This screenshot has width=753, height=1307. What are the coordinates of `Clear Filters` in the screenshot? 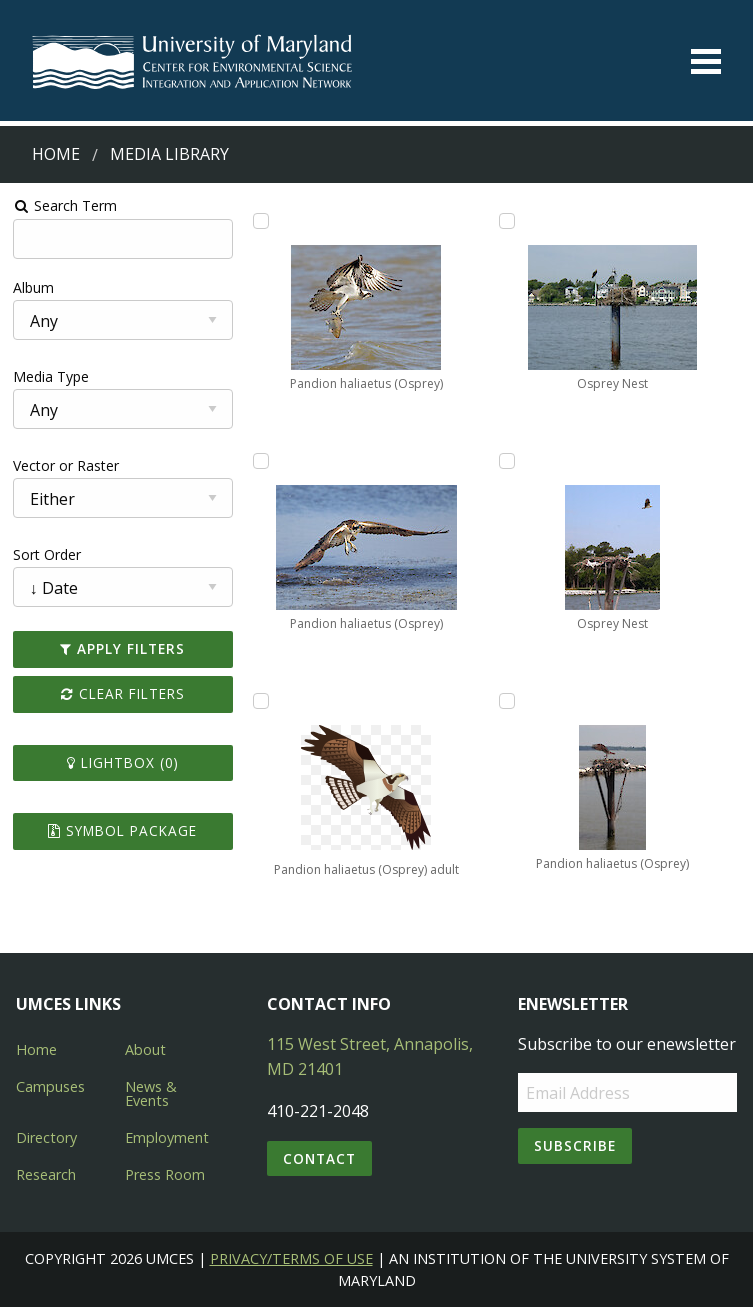 It's located at (123, 693).